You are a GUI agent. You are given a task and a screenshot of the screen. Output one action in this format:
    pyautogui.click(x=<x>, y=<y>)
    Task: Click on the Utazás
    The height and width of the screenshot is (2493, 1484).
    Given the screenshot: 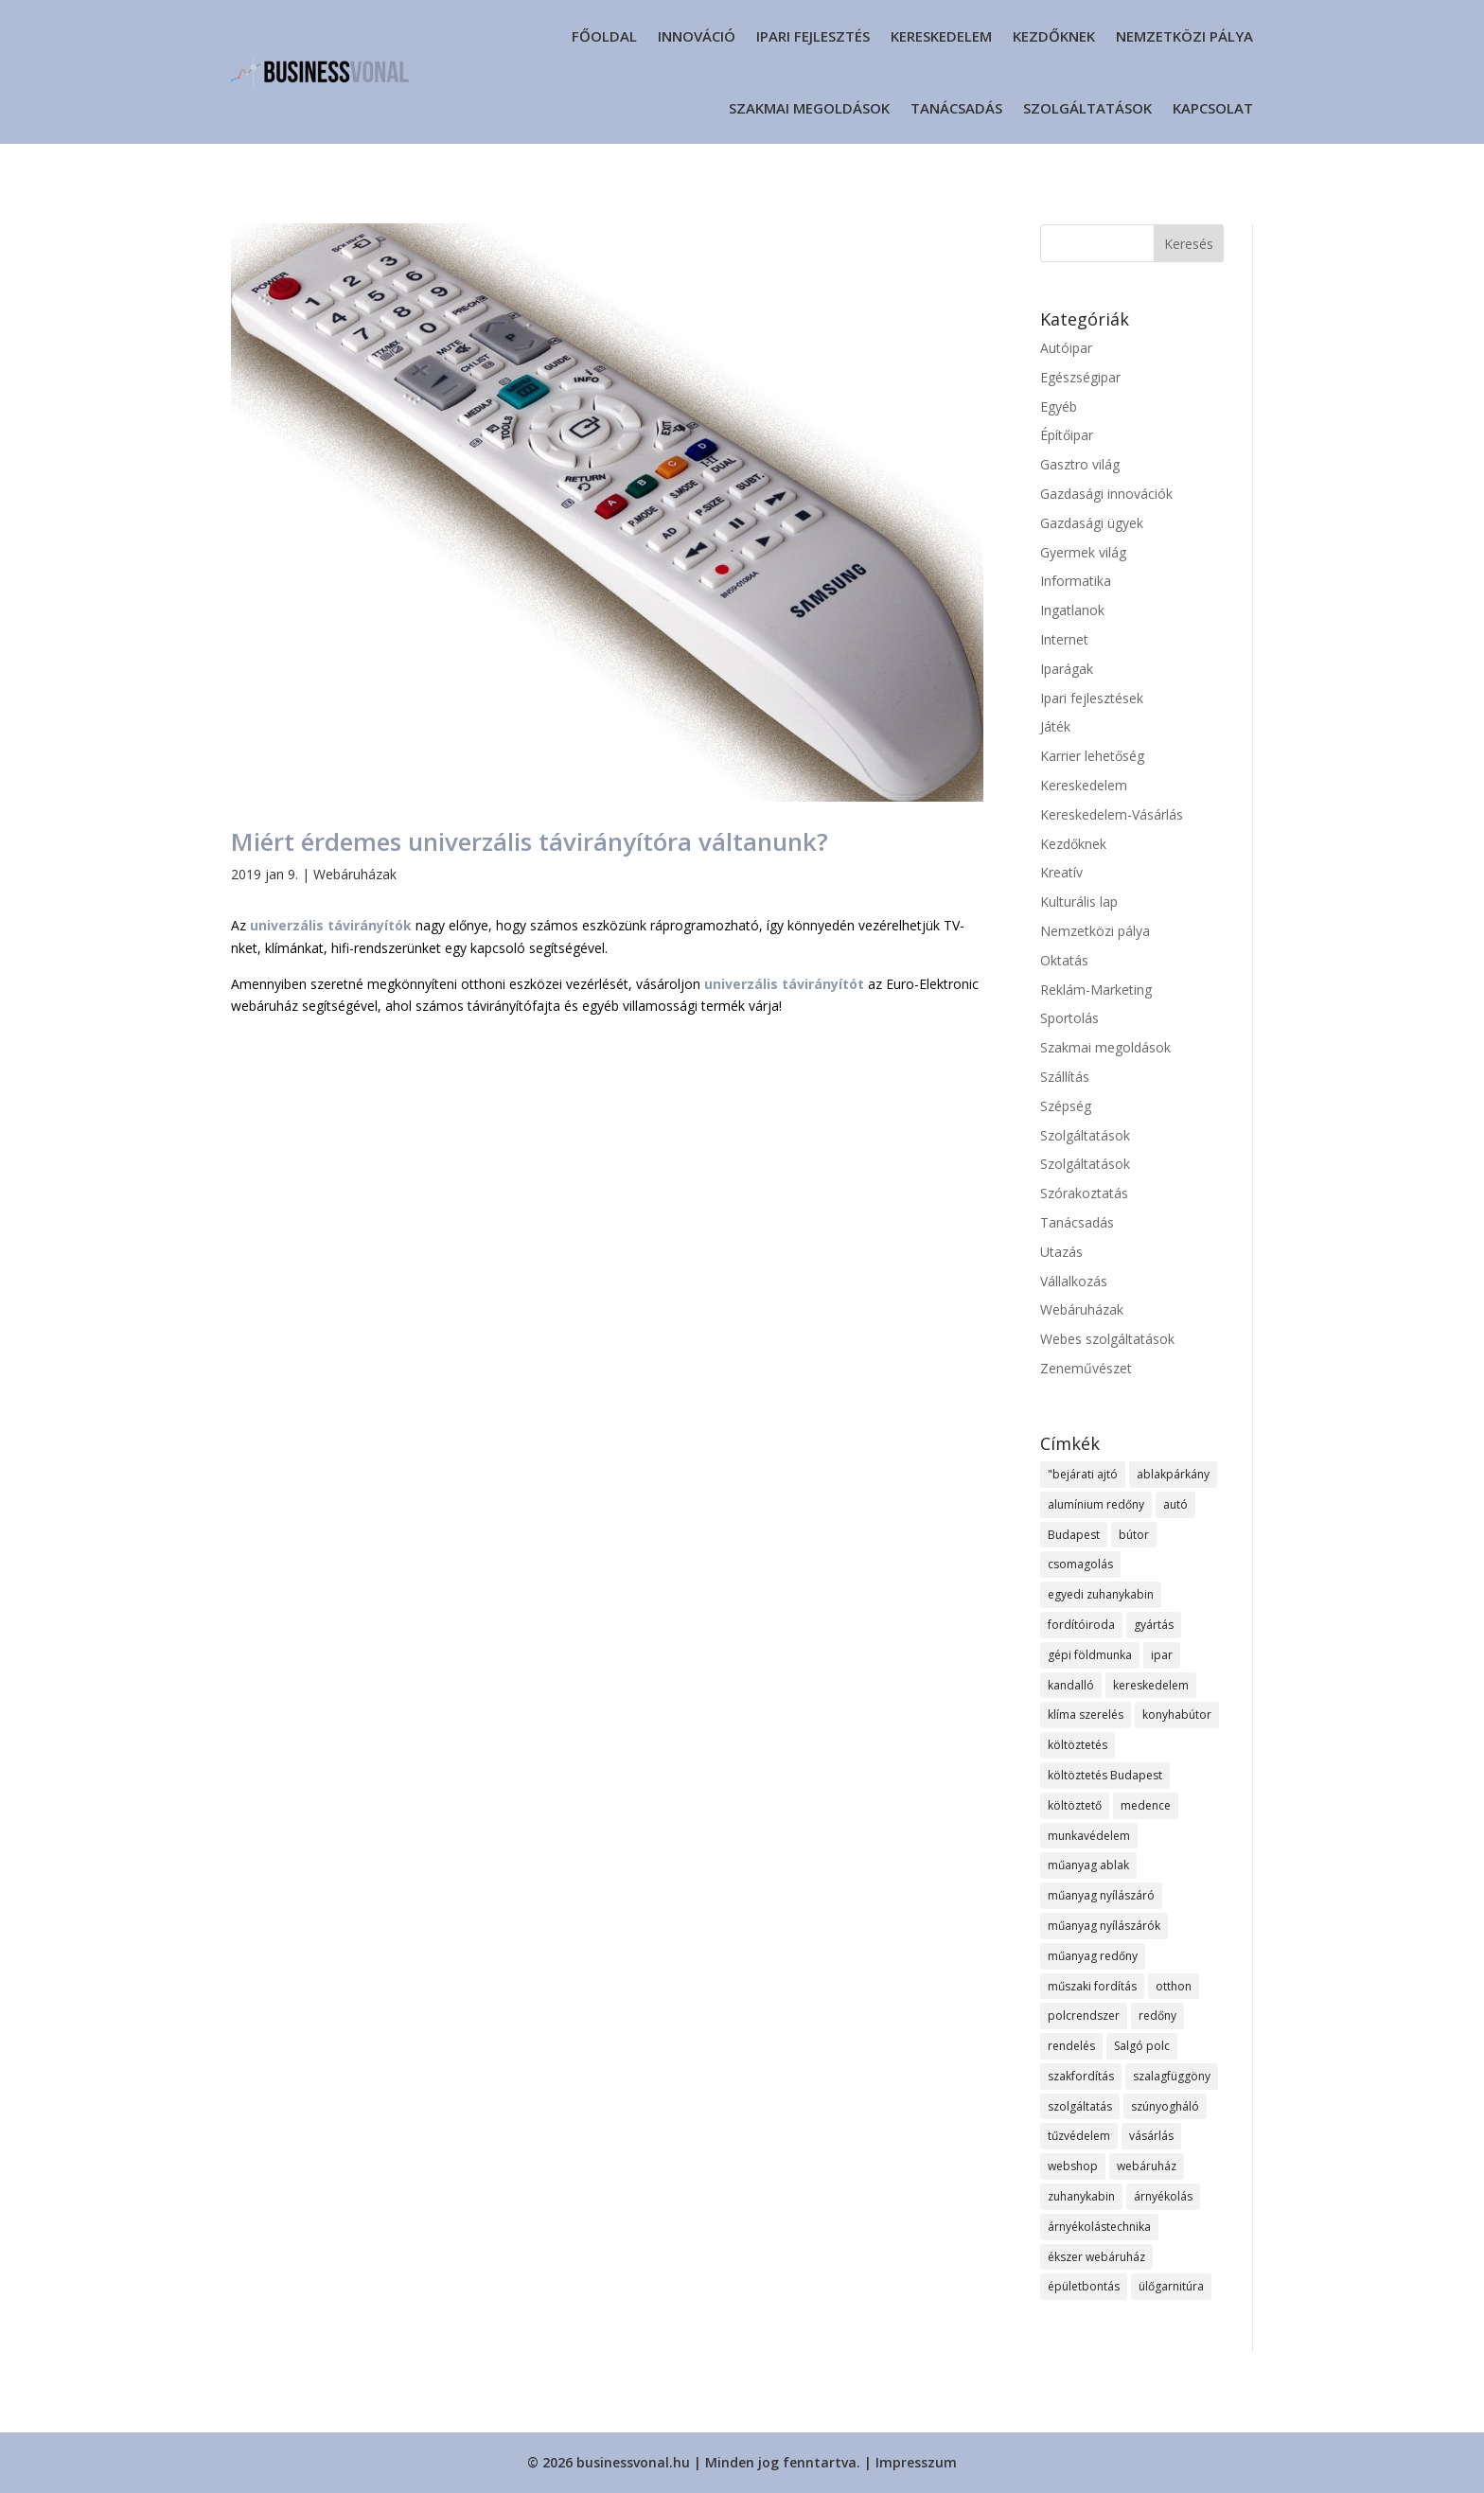 What is the action you would take?
    pyautogui.click(x=1061, y=1252)
    